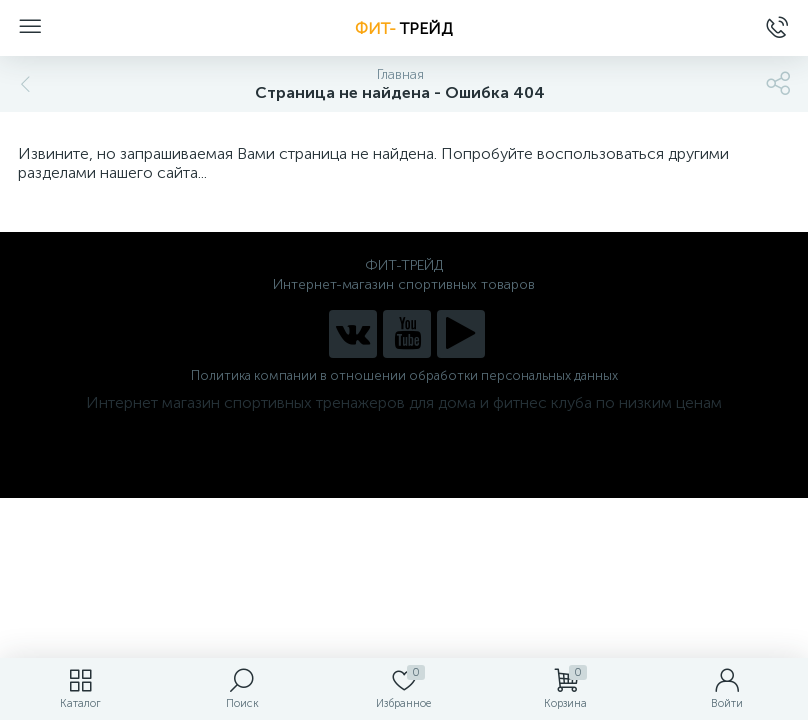  What do you see at coordinates (404, 375) in the screenshot?
I see `Политика компании в отношении обработки персональных данных` at bounding box center [404, 375].